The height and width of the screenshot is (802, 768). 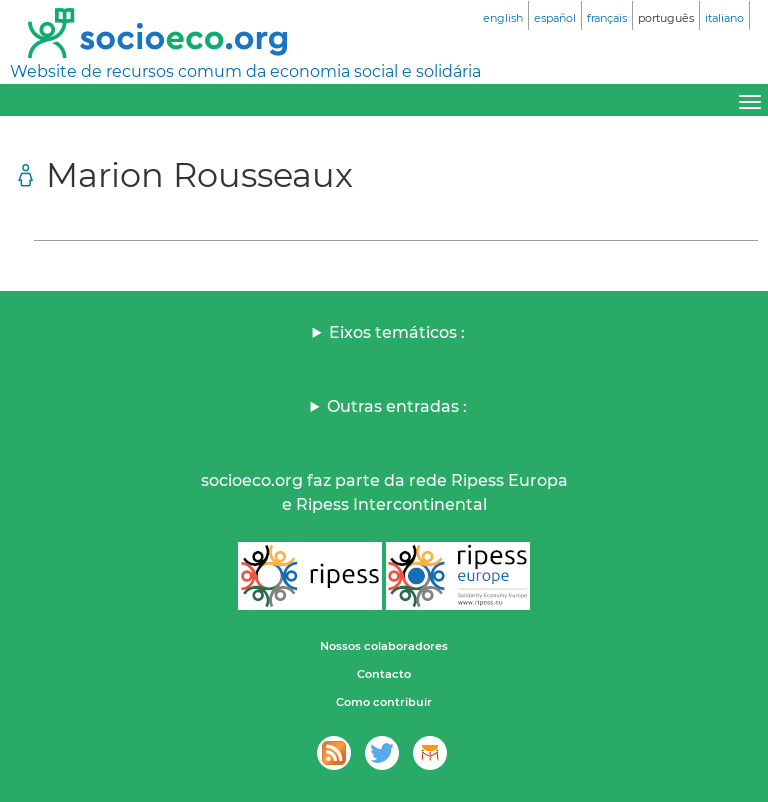 I want to click on Como contribuir, so click(x=384, y=702).